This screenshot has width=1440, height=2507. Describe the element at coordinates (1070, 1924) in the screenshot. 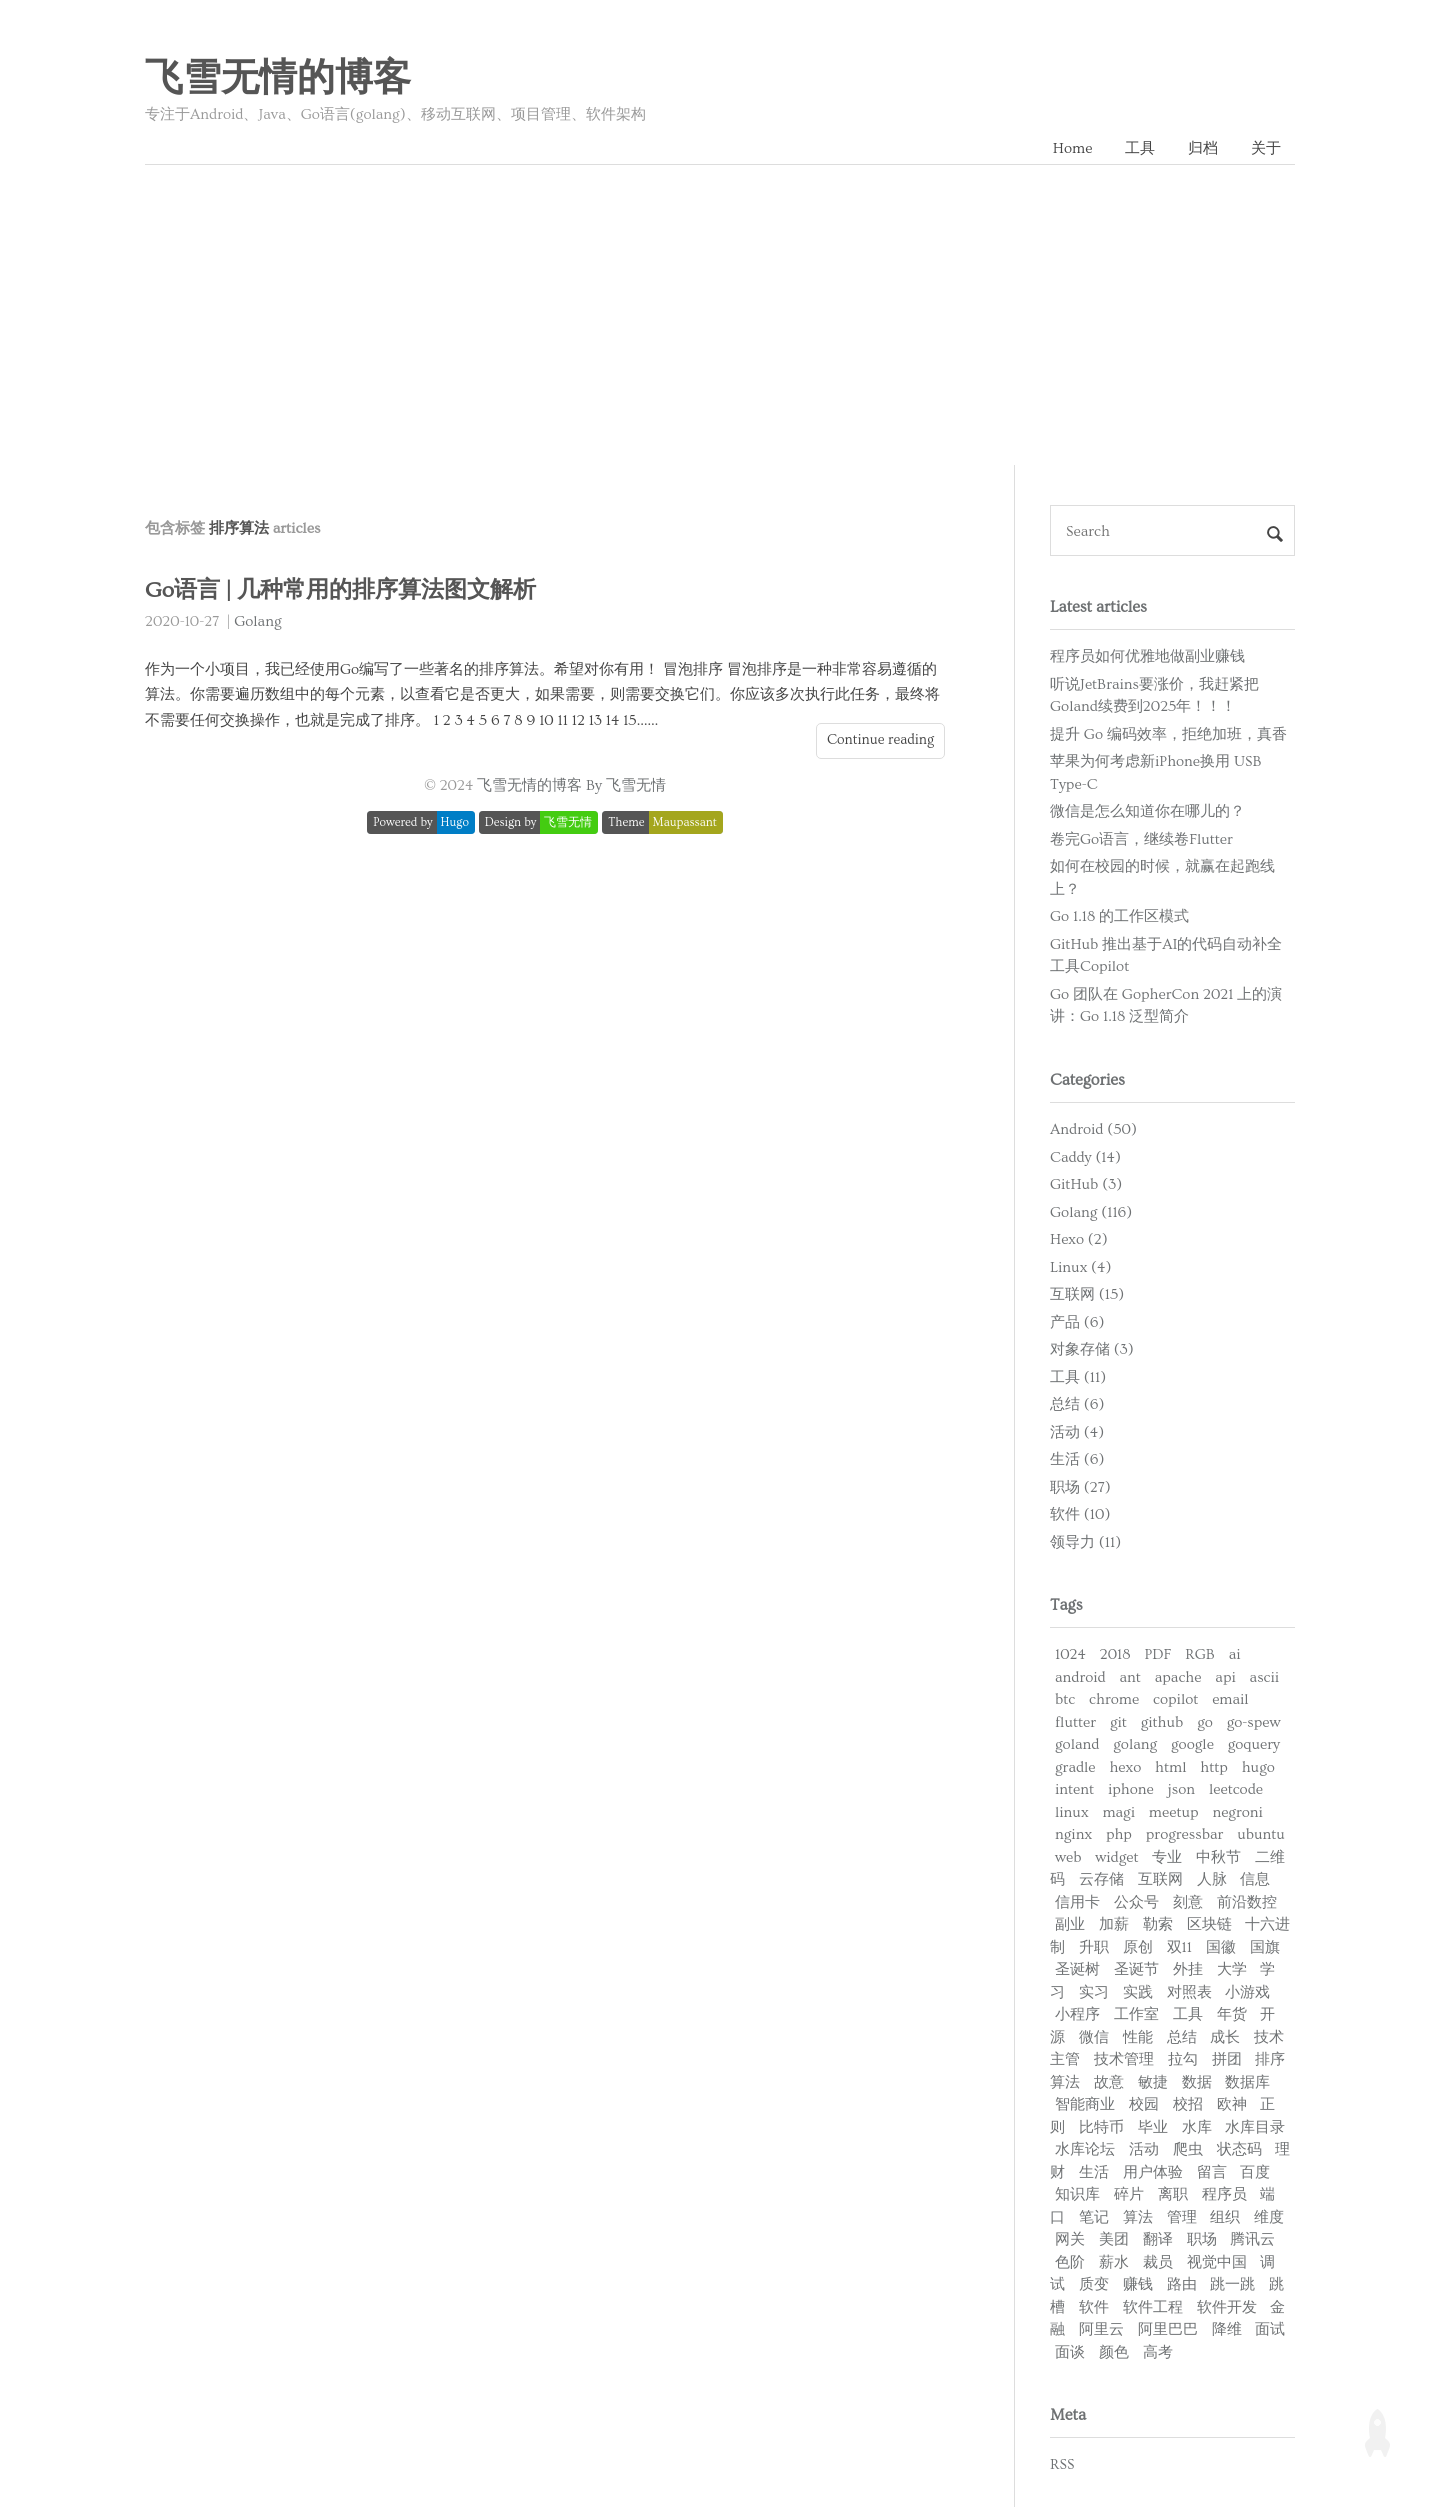

I see `副业` at that location.